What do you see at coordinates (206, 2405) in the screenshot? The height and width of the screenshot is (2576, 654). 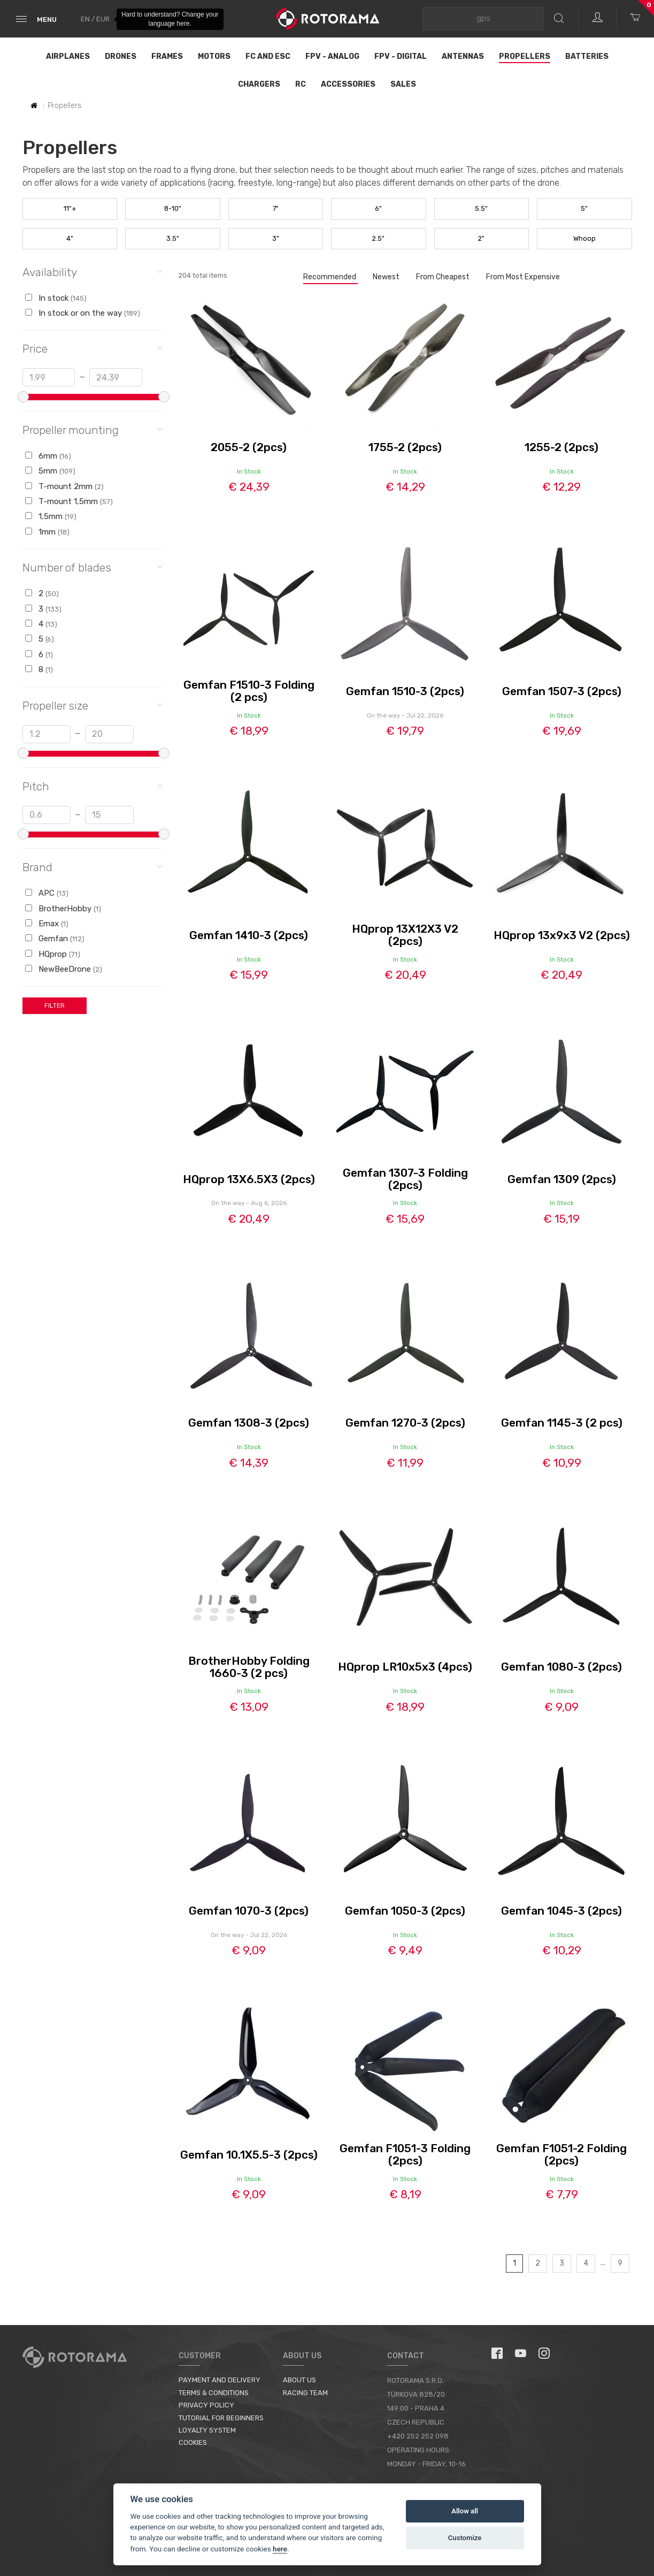 I see `Privacy Policy` at bounding box center [206, 2405].